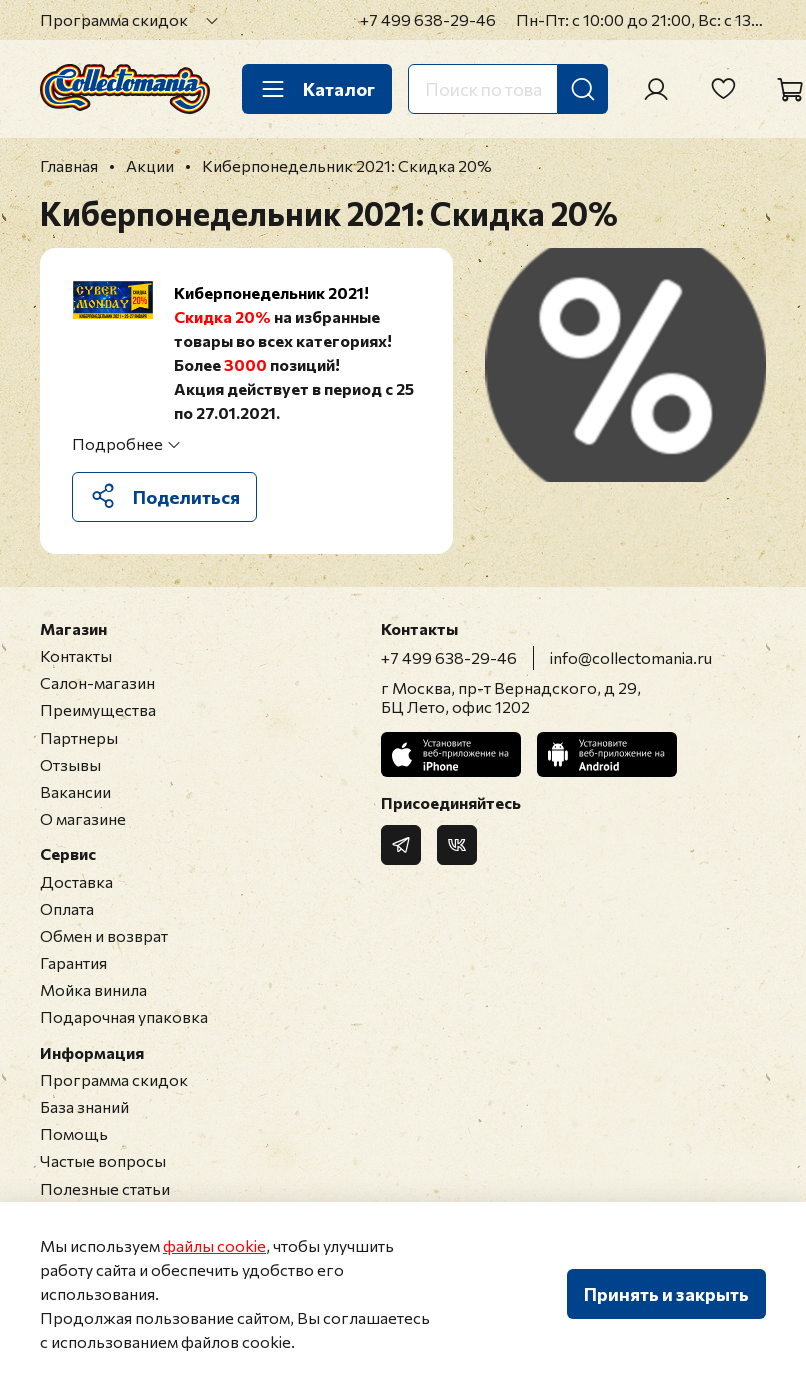 This screenshot has height=1386, width=806. I want to click on Гарантия, so click(73, 962).